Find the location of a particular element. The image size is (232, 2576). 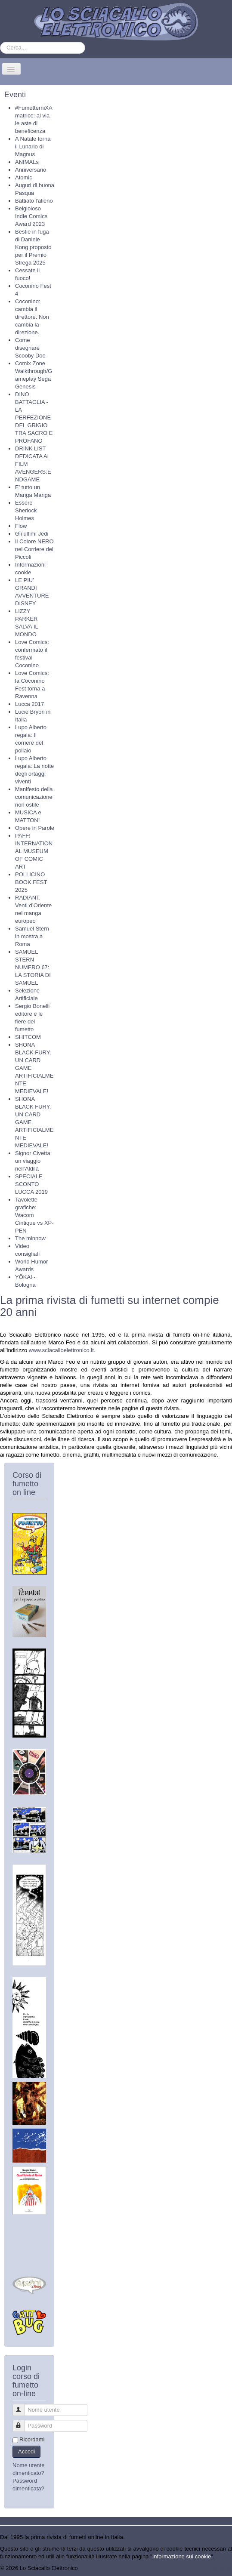

PAFF! INTERNATIONAL MUSEUM OF COMIC ART is located at coordinates (34, 851).